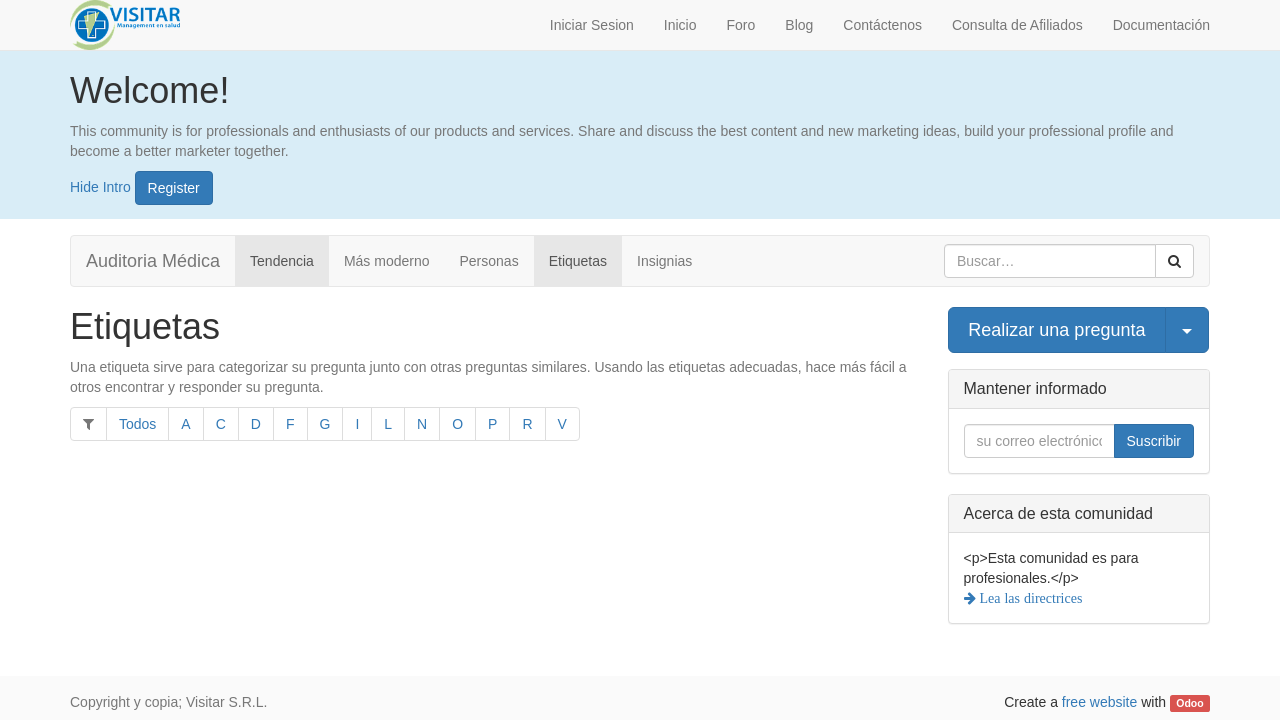 The image size is (1280, 720). Describe the element at coordinates (282, 261) in the screenshot. I see `Tendencia` at that location.